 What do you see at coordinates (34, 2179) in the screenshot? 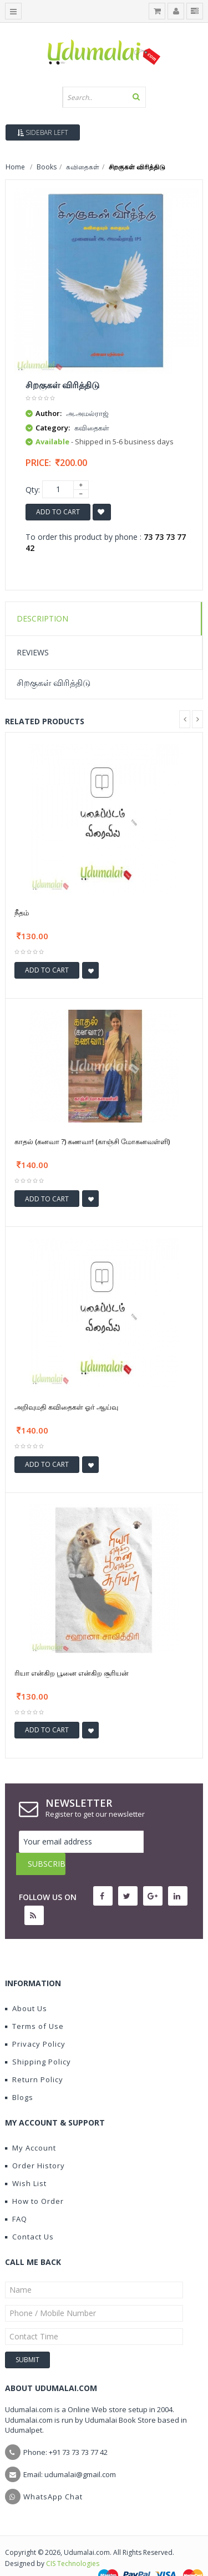
I see `How to Order` at bounding box center [34, 2179].